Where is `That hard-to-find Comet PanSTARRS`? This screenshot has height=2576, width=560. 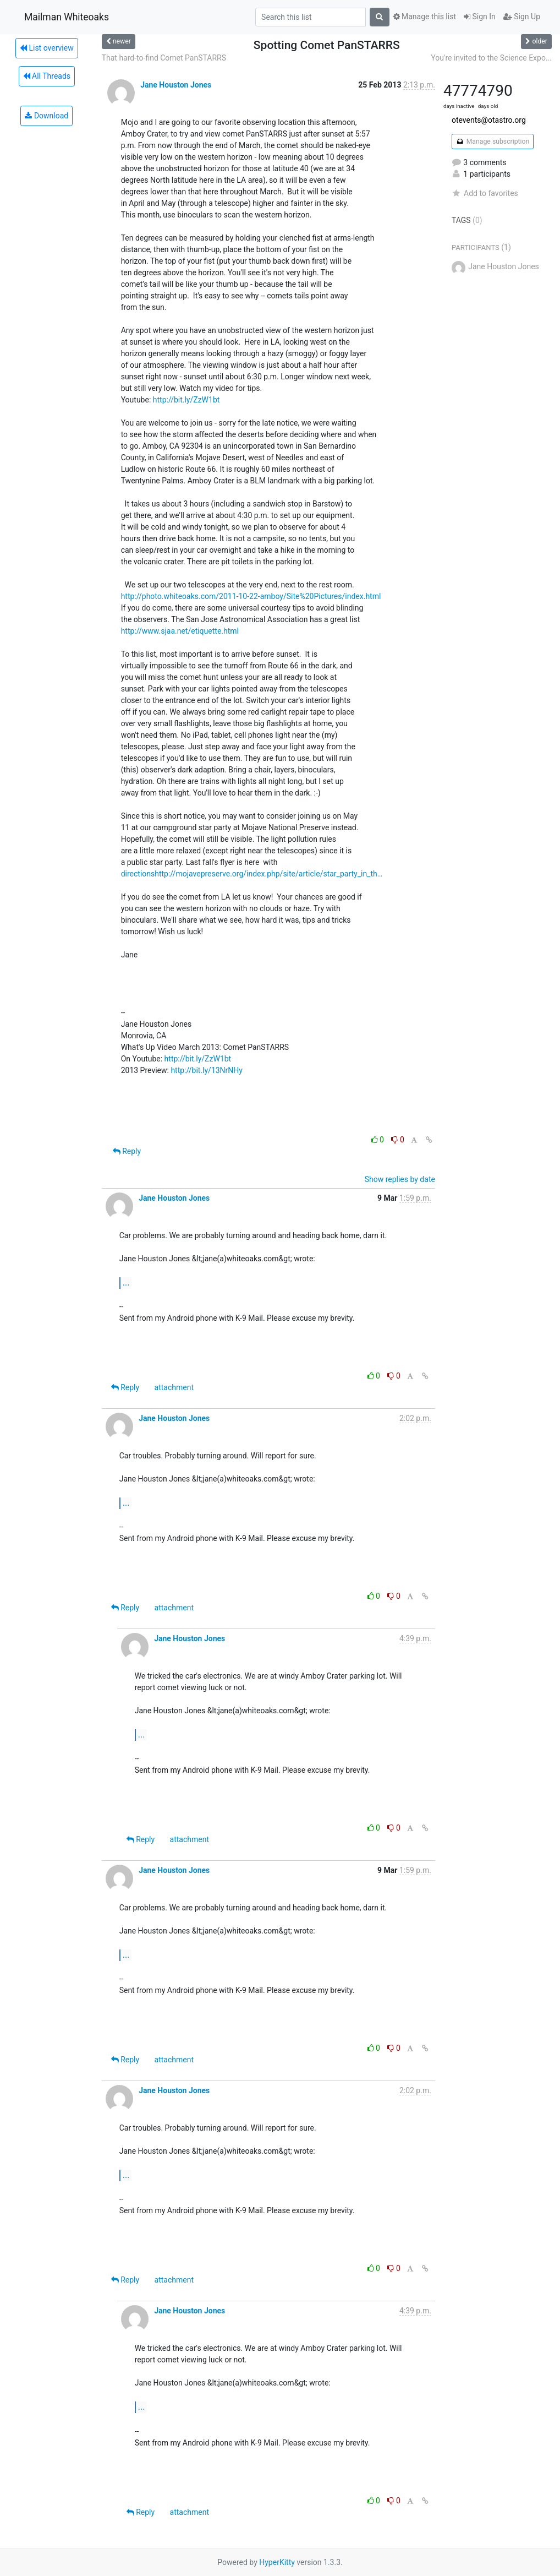
That hard-to-find Comet PanSTARRS is located at coordinates (164, 57).